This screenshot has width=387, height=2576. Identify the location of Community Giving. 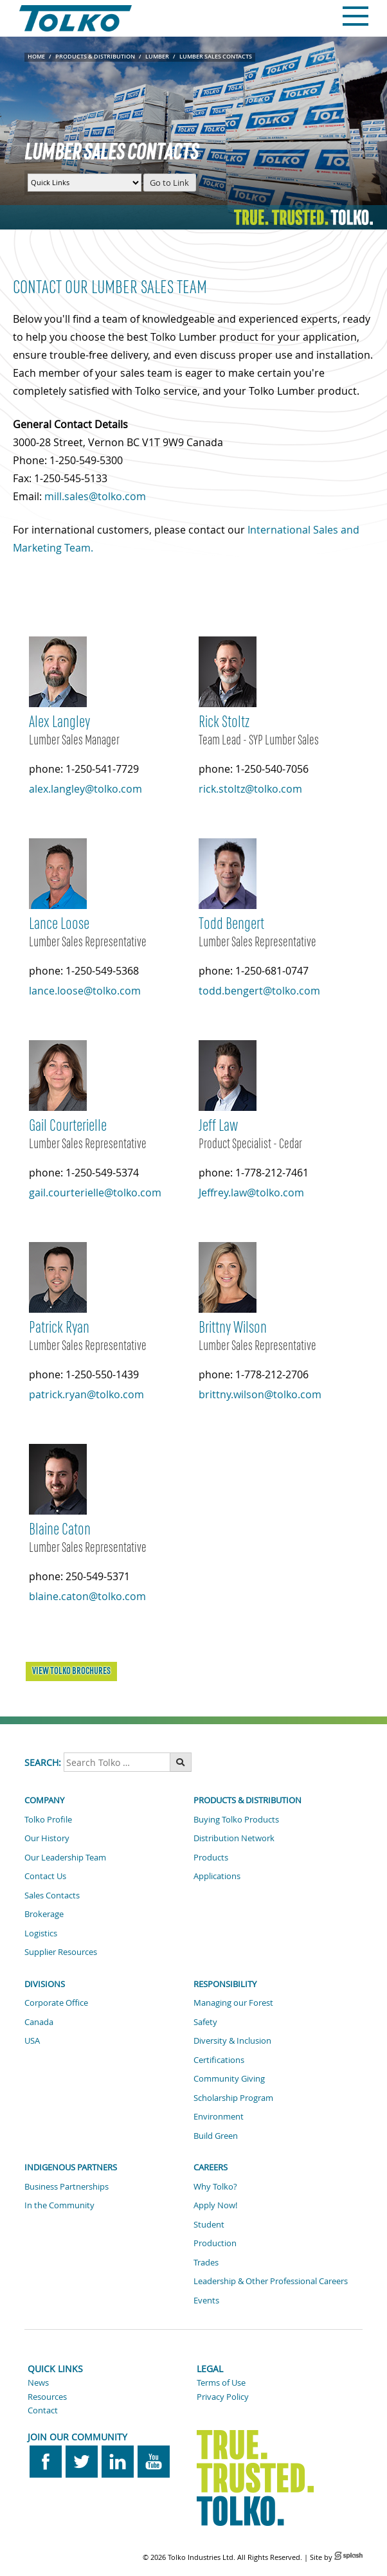
(229, 2078).